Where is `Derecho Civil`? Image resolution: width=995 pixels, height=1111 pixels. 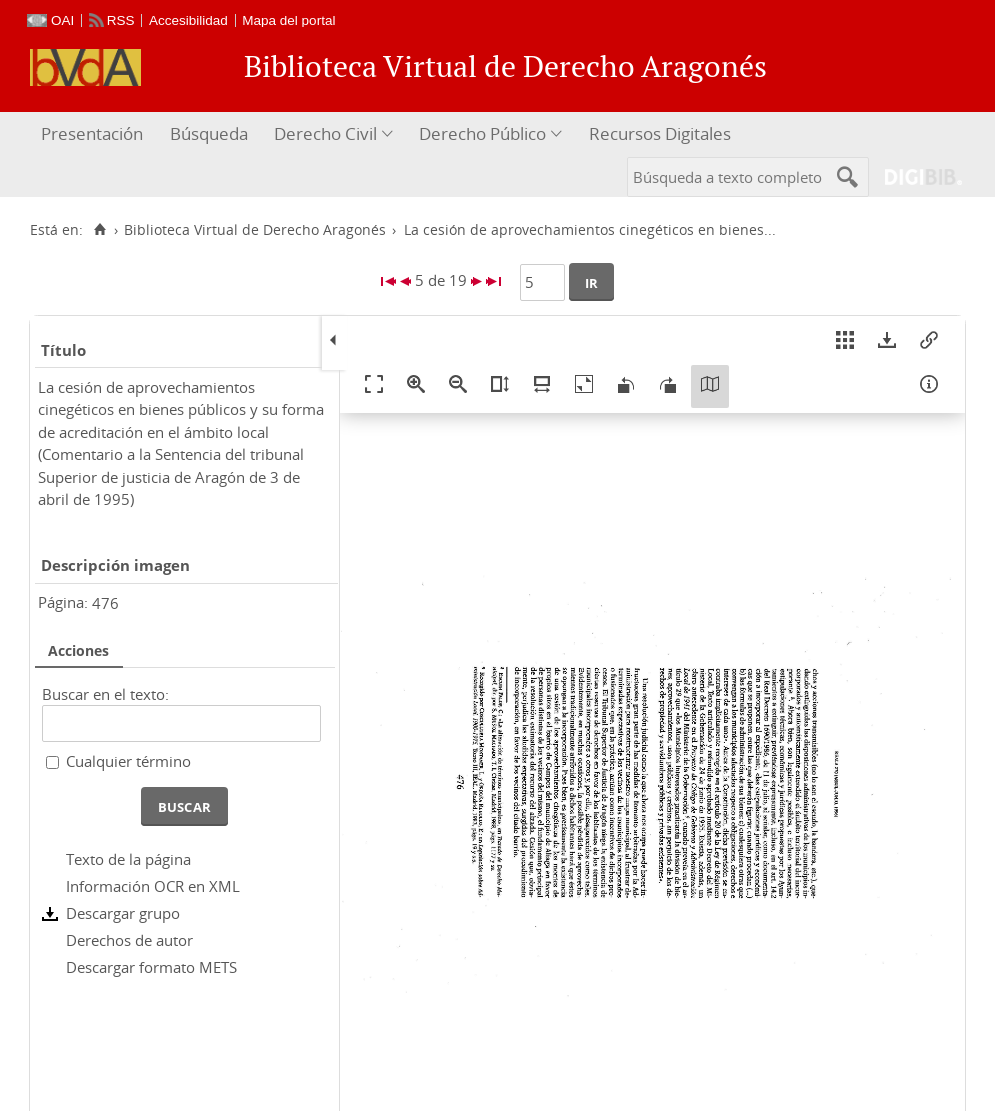 Derecho Civil is located at coordinates (325, 133).